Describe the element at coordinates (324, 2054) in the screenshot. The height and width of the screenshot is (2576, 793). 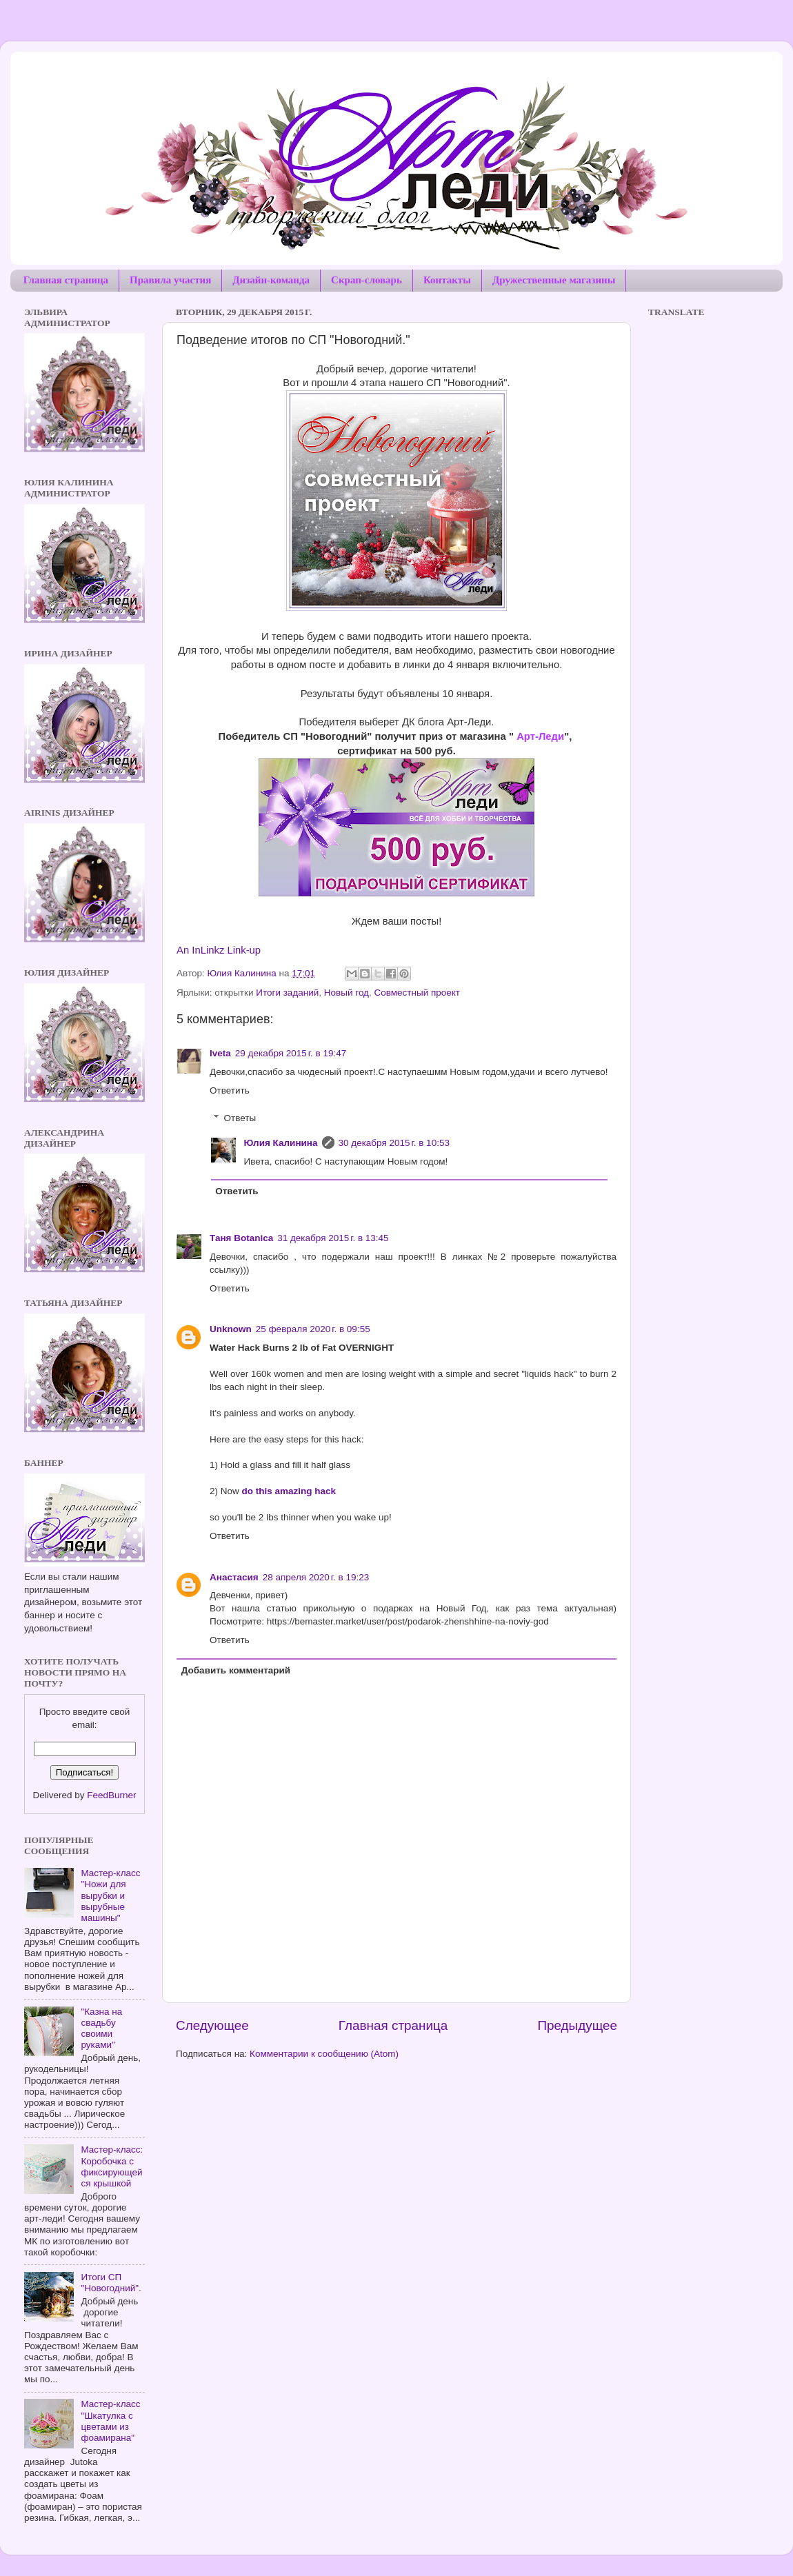
I see `Комментарии к сообщению (Atom)` at that location.